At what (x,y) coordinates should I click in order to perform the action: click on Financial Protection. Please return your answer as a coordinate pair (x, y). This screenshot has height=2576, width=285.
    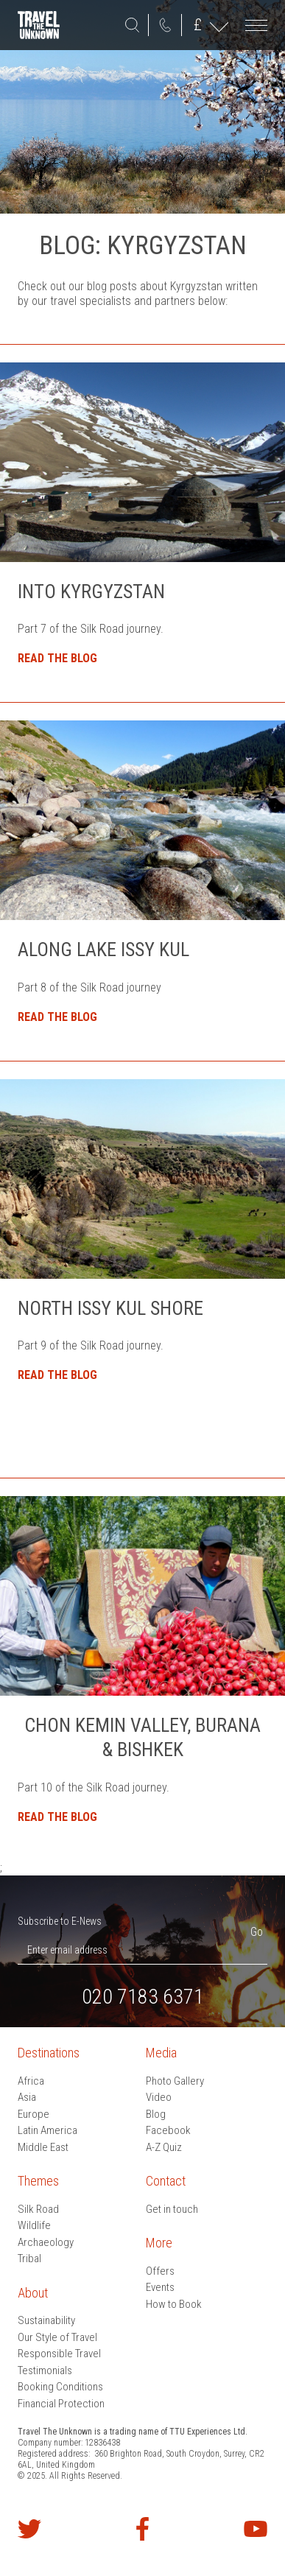
    Looking at the image, I should click on (61, 2403).